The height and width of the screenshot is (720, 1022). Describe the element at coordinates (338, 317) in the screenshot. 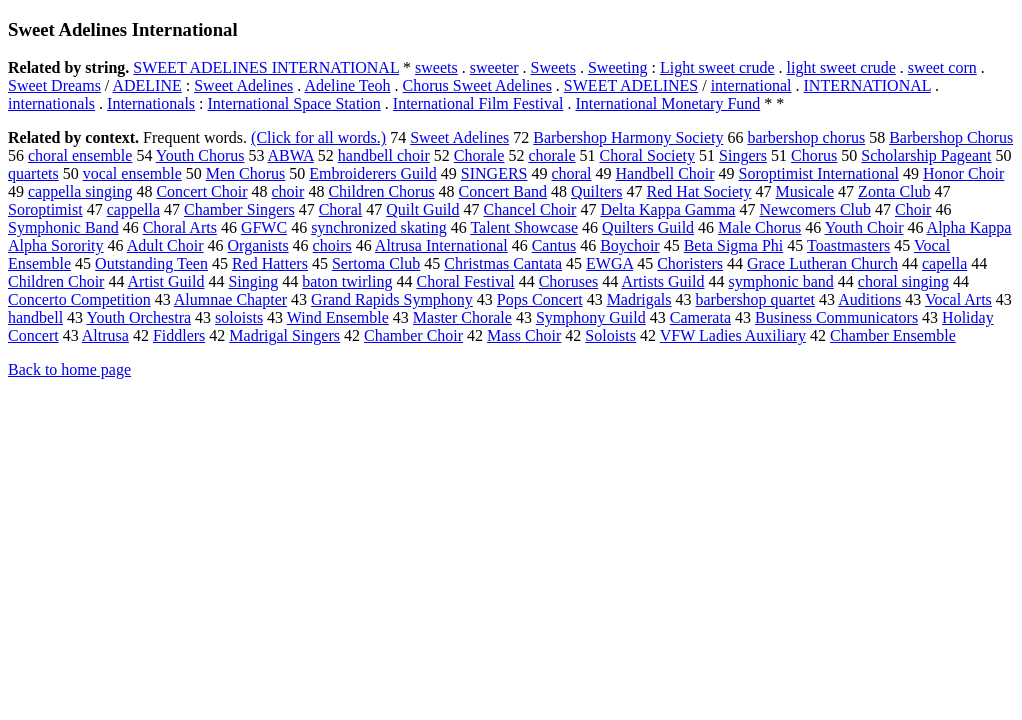

I see `Wind Ensemble` at that location.